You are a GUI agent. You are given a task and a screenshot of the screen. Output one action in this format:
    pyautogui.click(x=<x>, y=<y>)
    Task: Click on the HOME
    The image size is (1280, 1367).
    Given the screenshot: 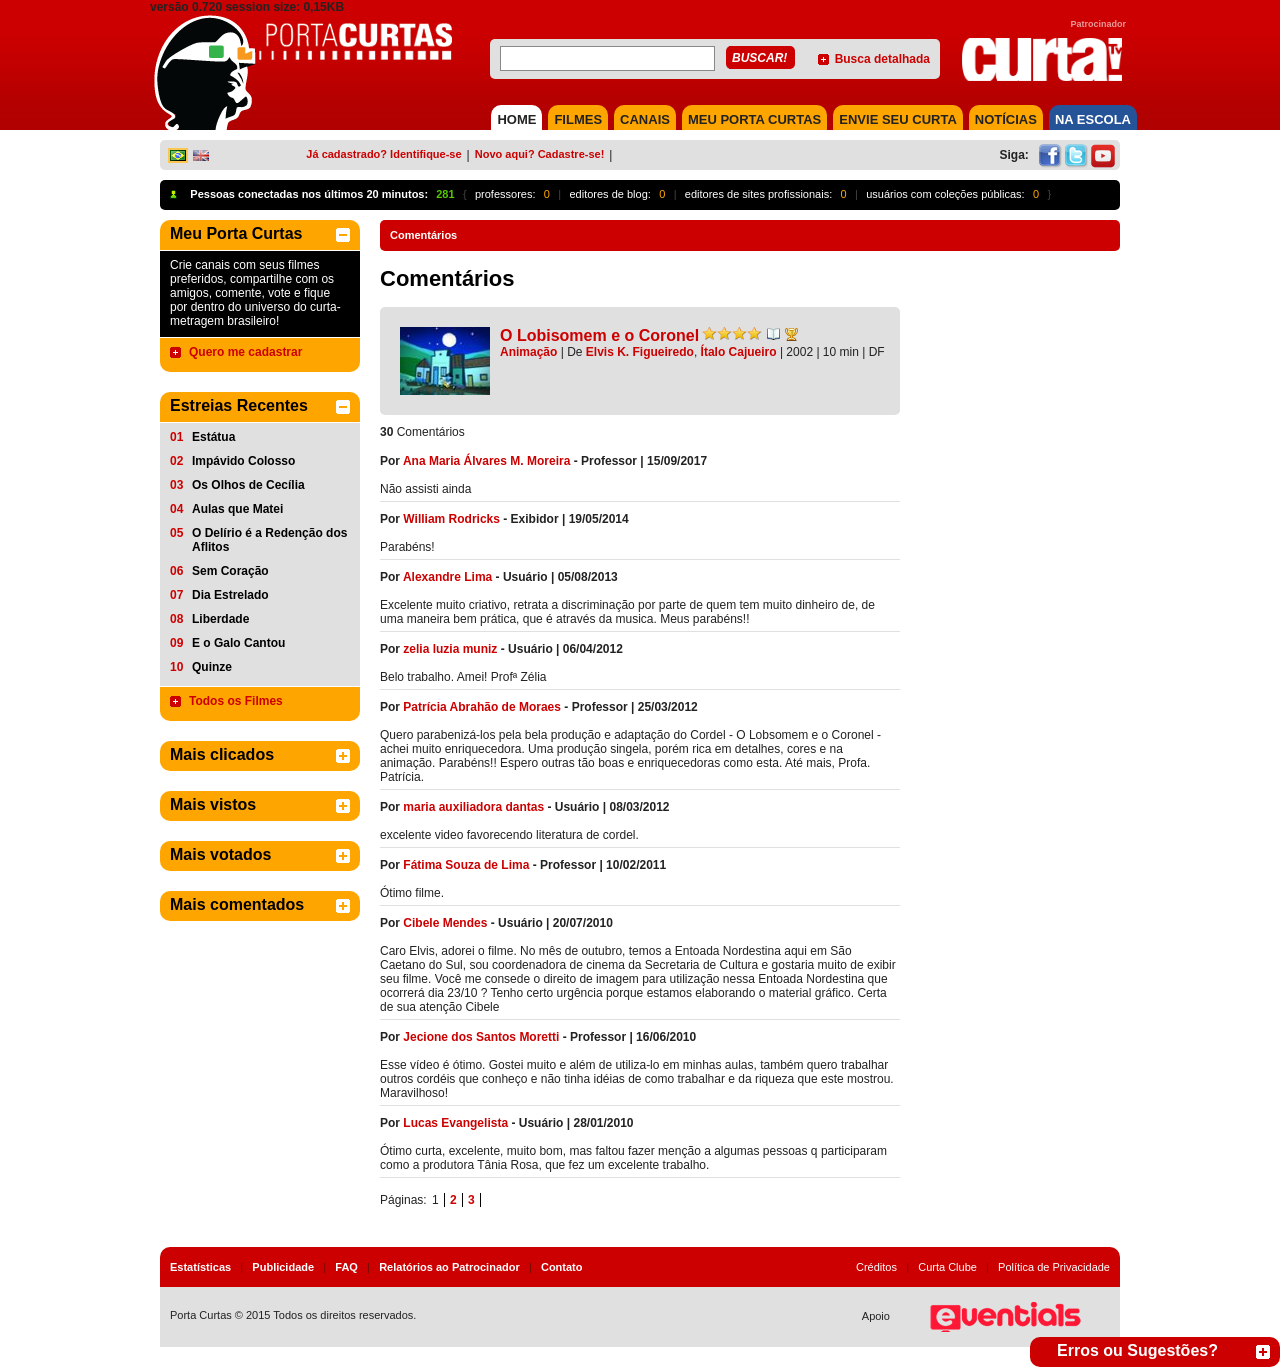 What is the action you would take?
    pyautogui.click(x=516, y=119)
    